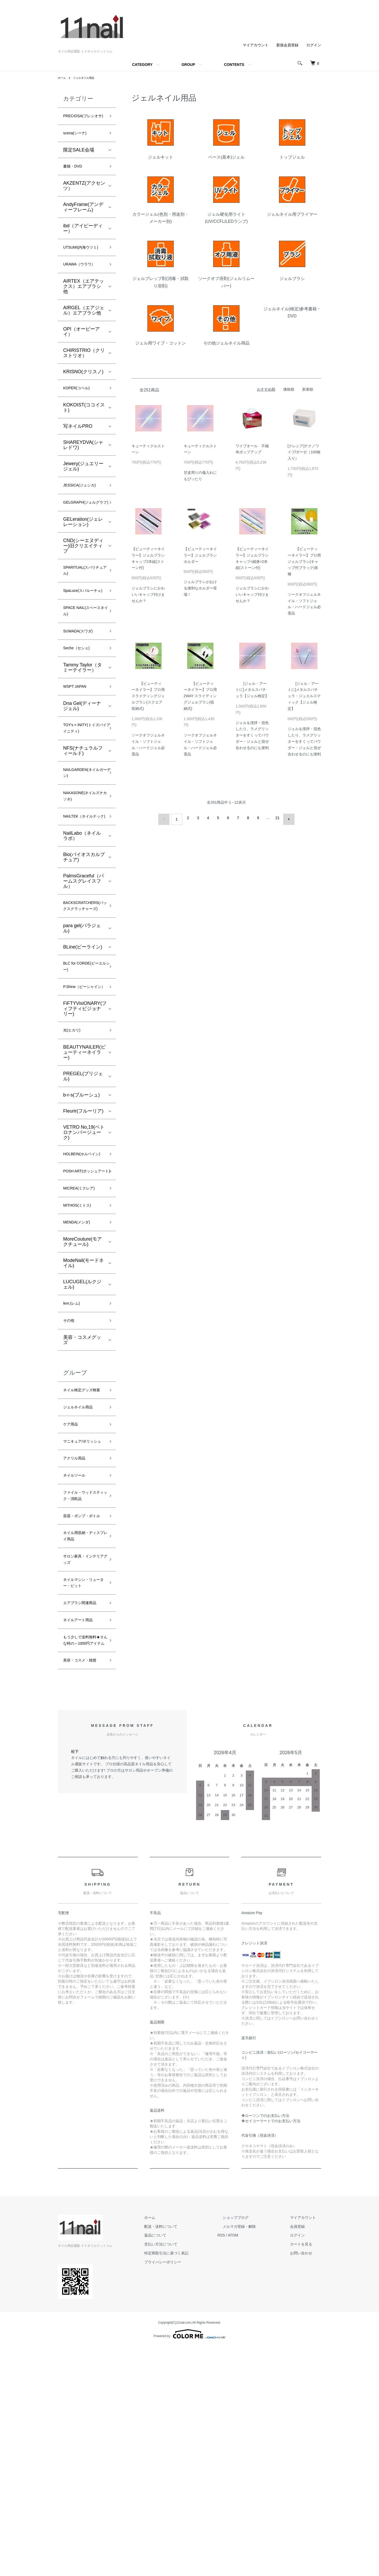  Describe the element at coordinates (83, 1219) in the screenshot. I see `Fleurir(フルーリア)` at that location.